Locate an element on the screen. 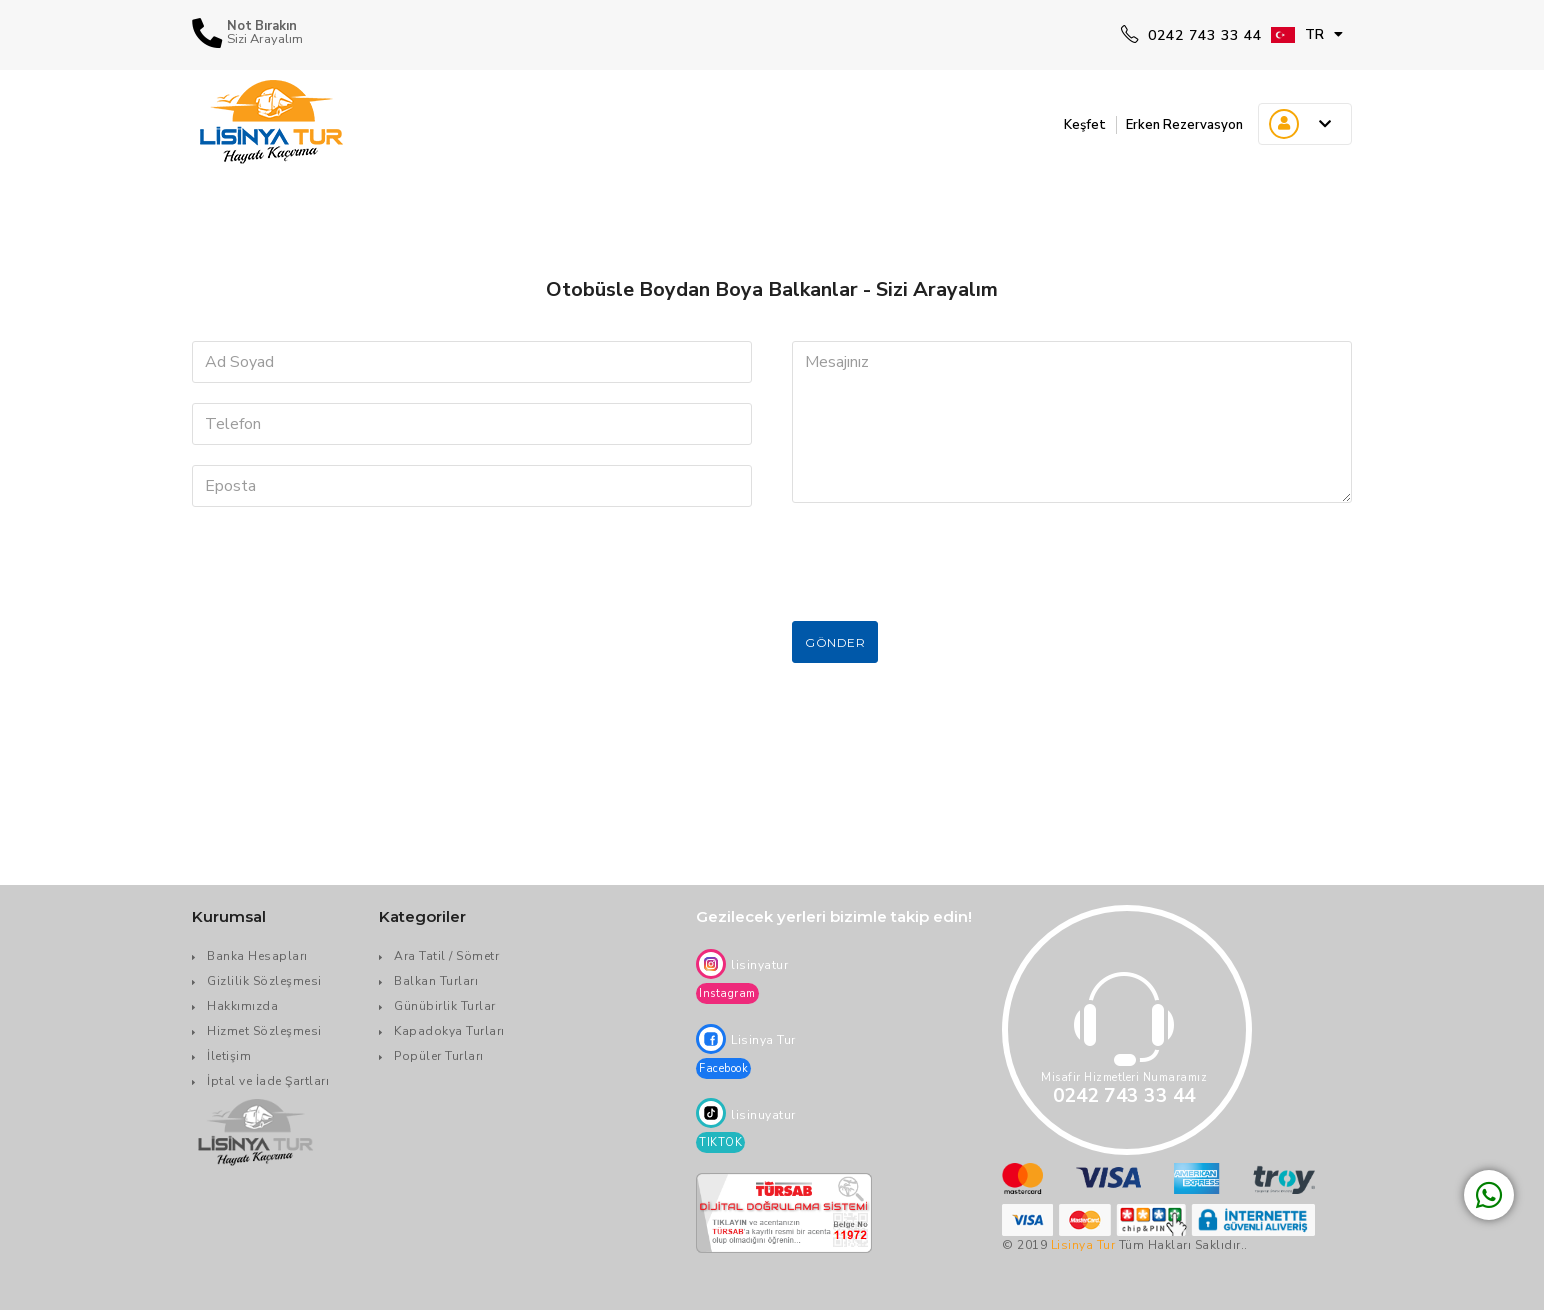  İptal ve İade Şartları is located at coordinates (268, 1081).